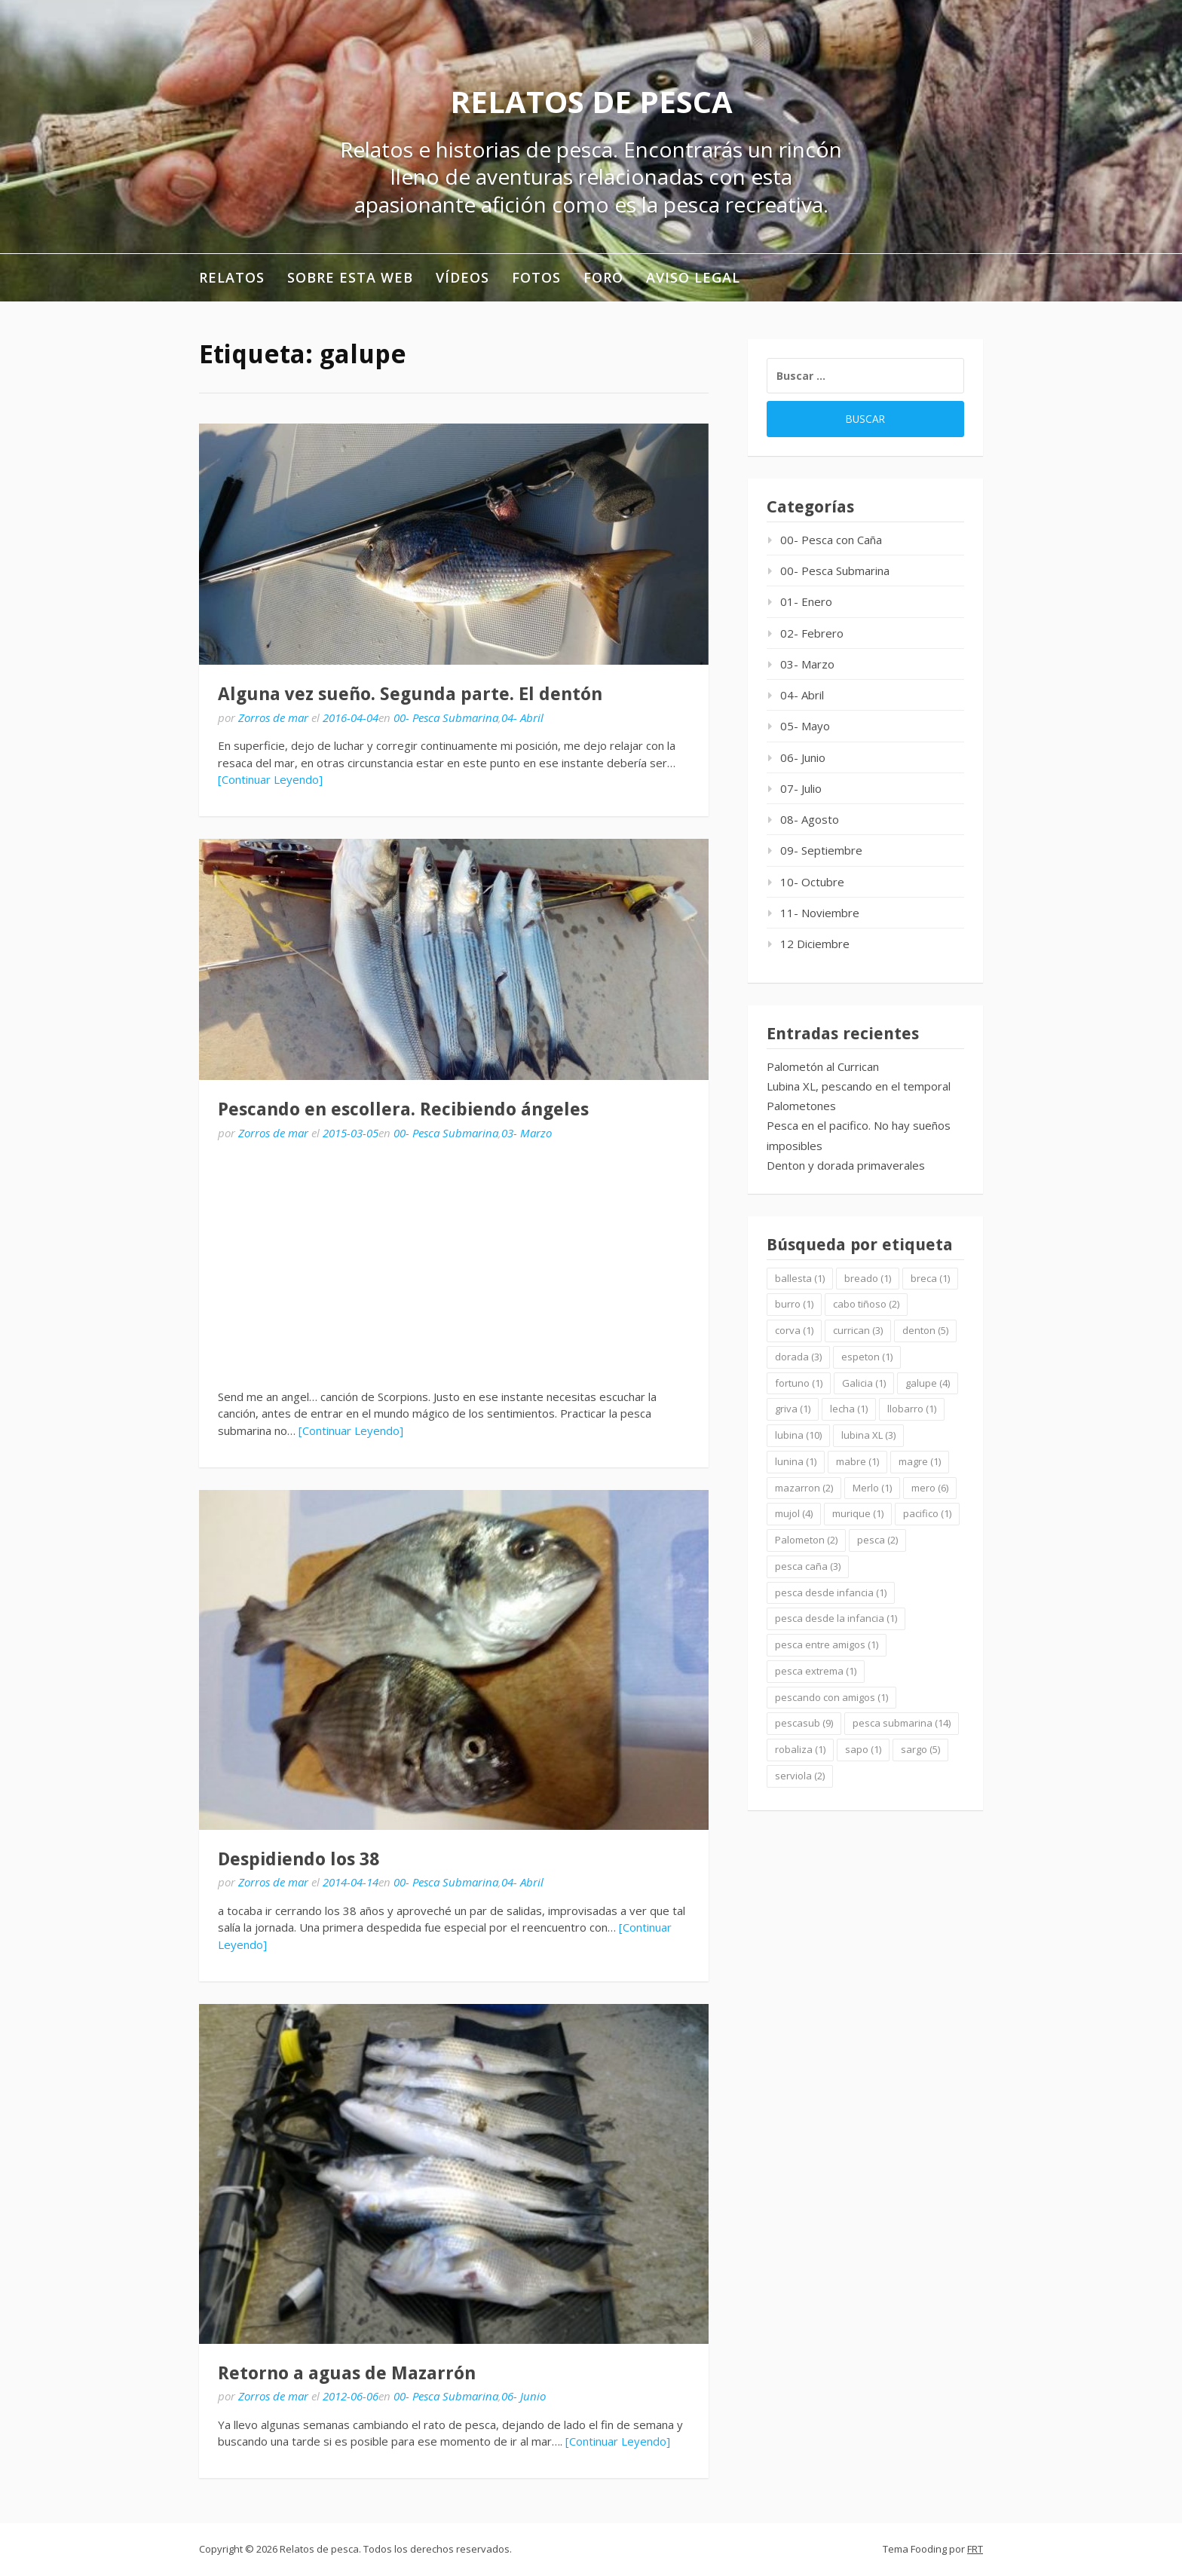 This screenshot has width=1182, height=2576. What do you see at coordinates (864, 1383) in the screenshot?
I see `Galicia [Galicia (1 elemento)]` at bounding box center [864, 1383].